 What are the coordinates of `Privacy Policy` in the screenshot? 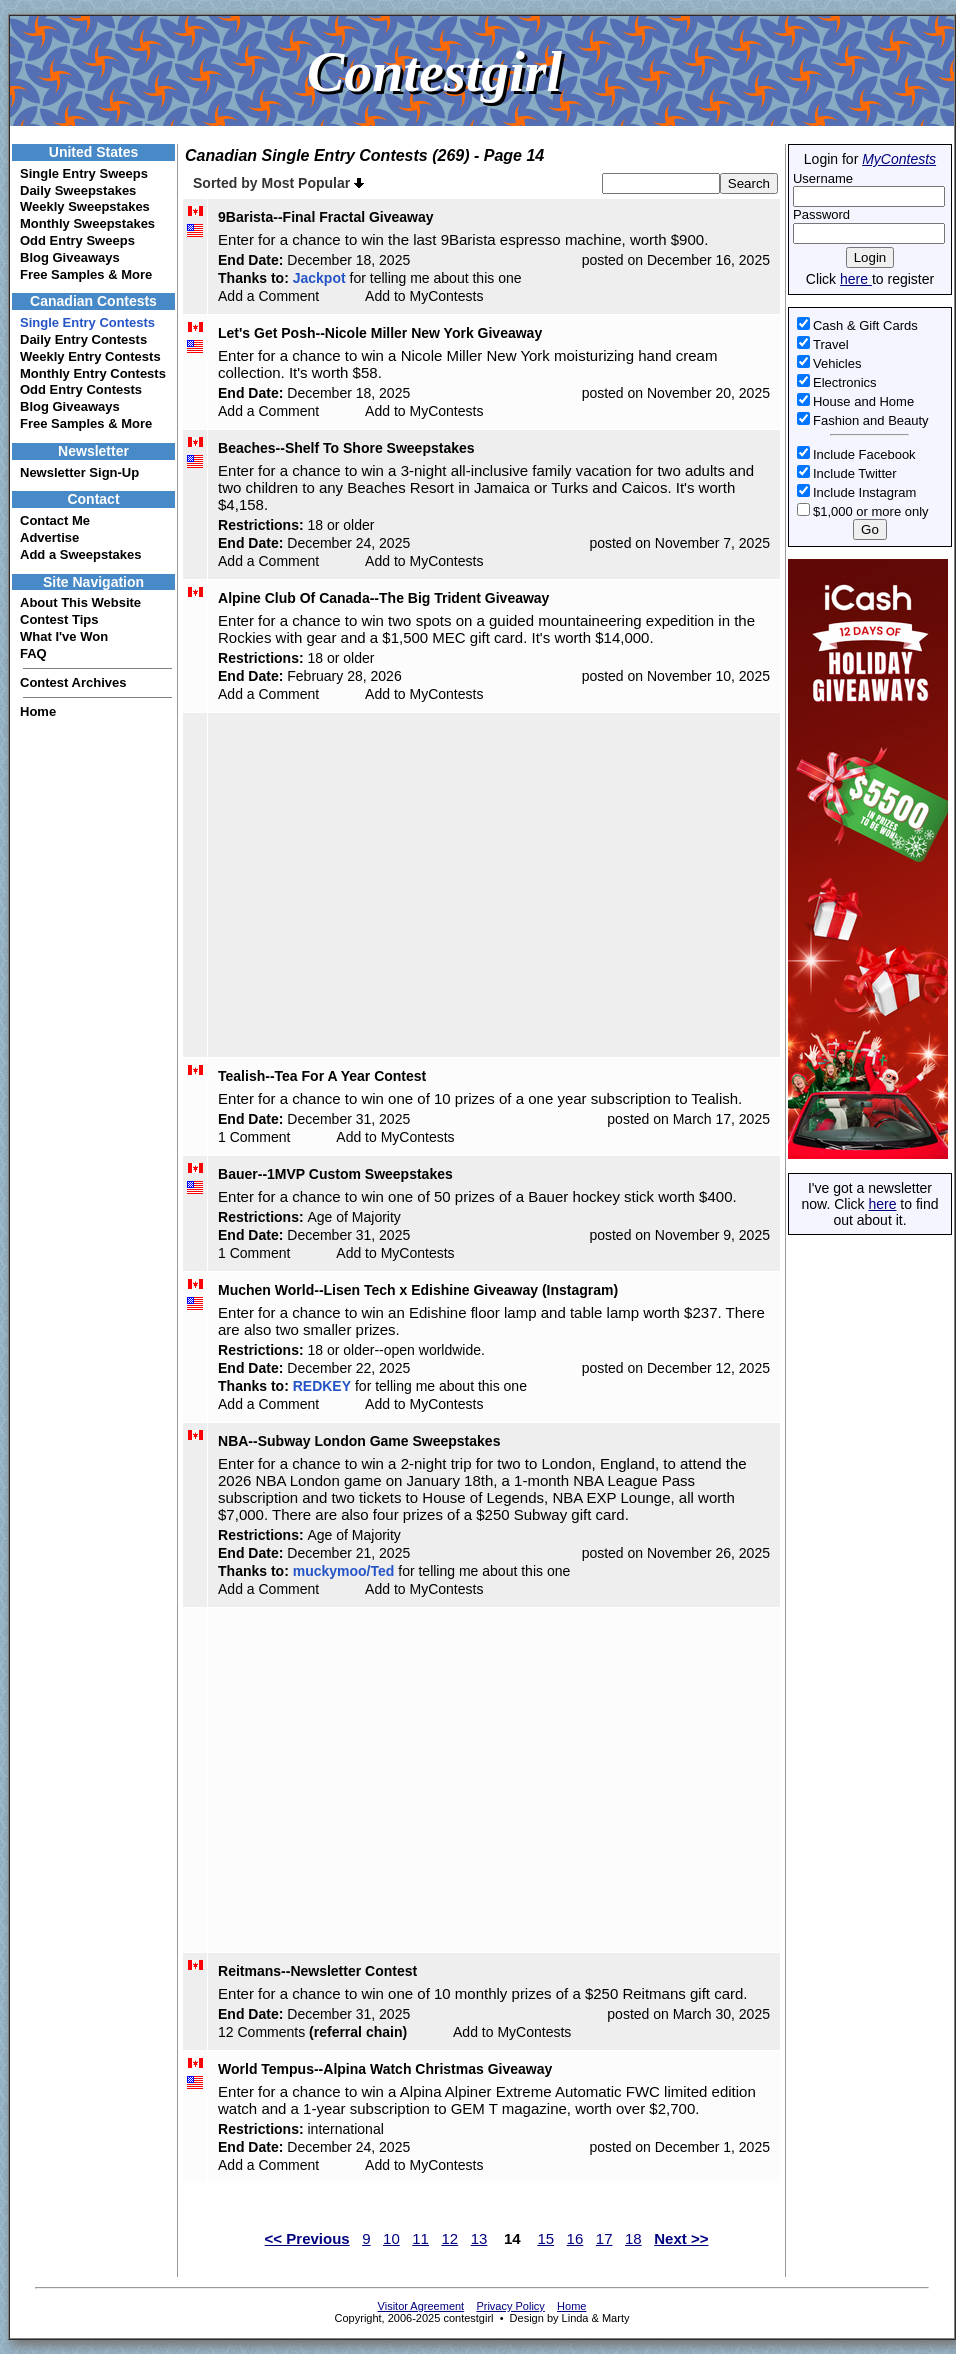 It's located at (510, 2306).